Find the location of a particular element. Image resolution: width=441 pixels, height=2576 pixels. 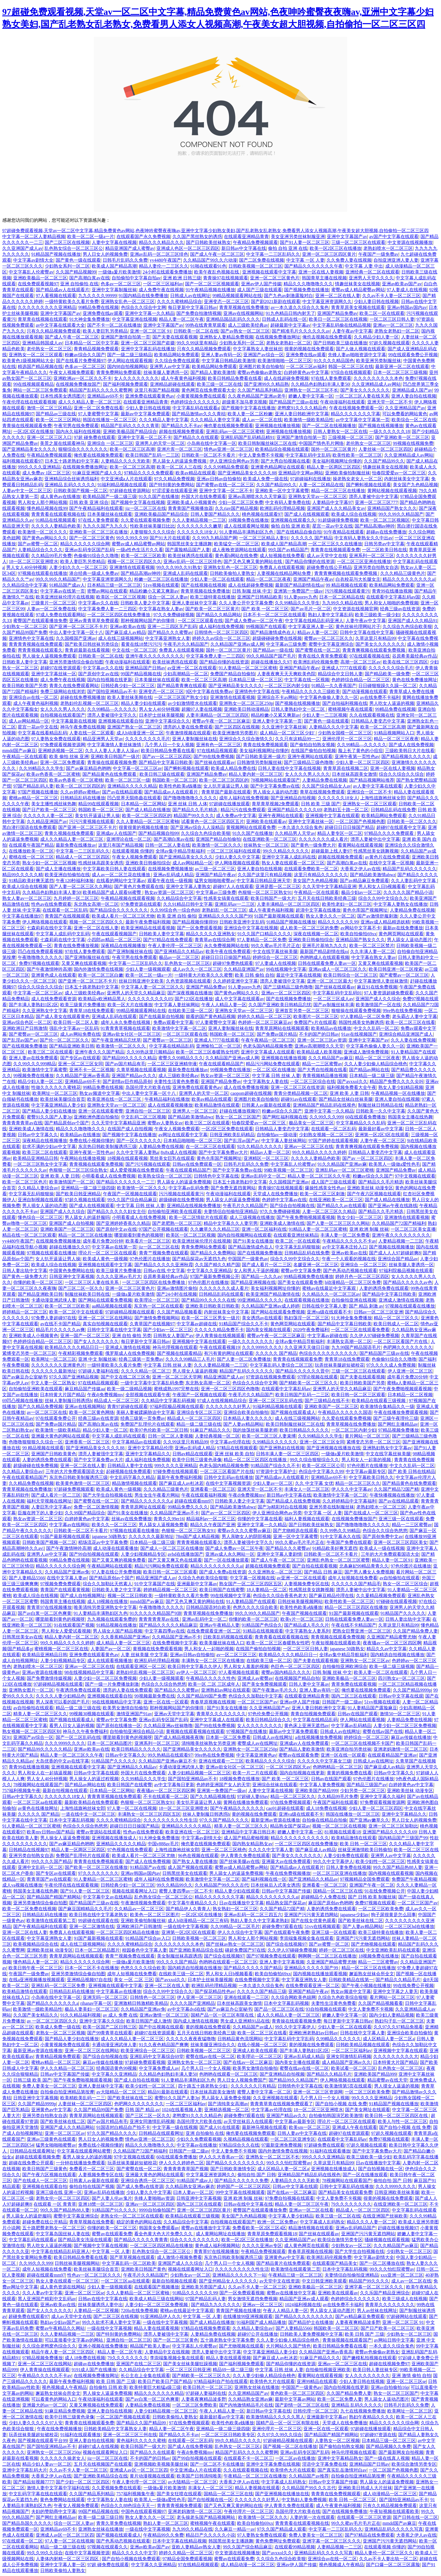

青青草视频在线免费看 is located at coordinates (91, 2221).